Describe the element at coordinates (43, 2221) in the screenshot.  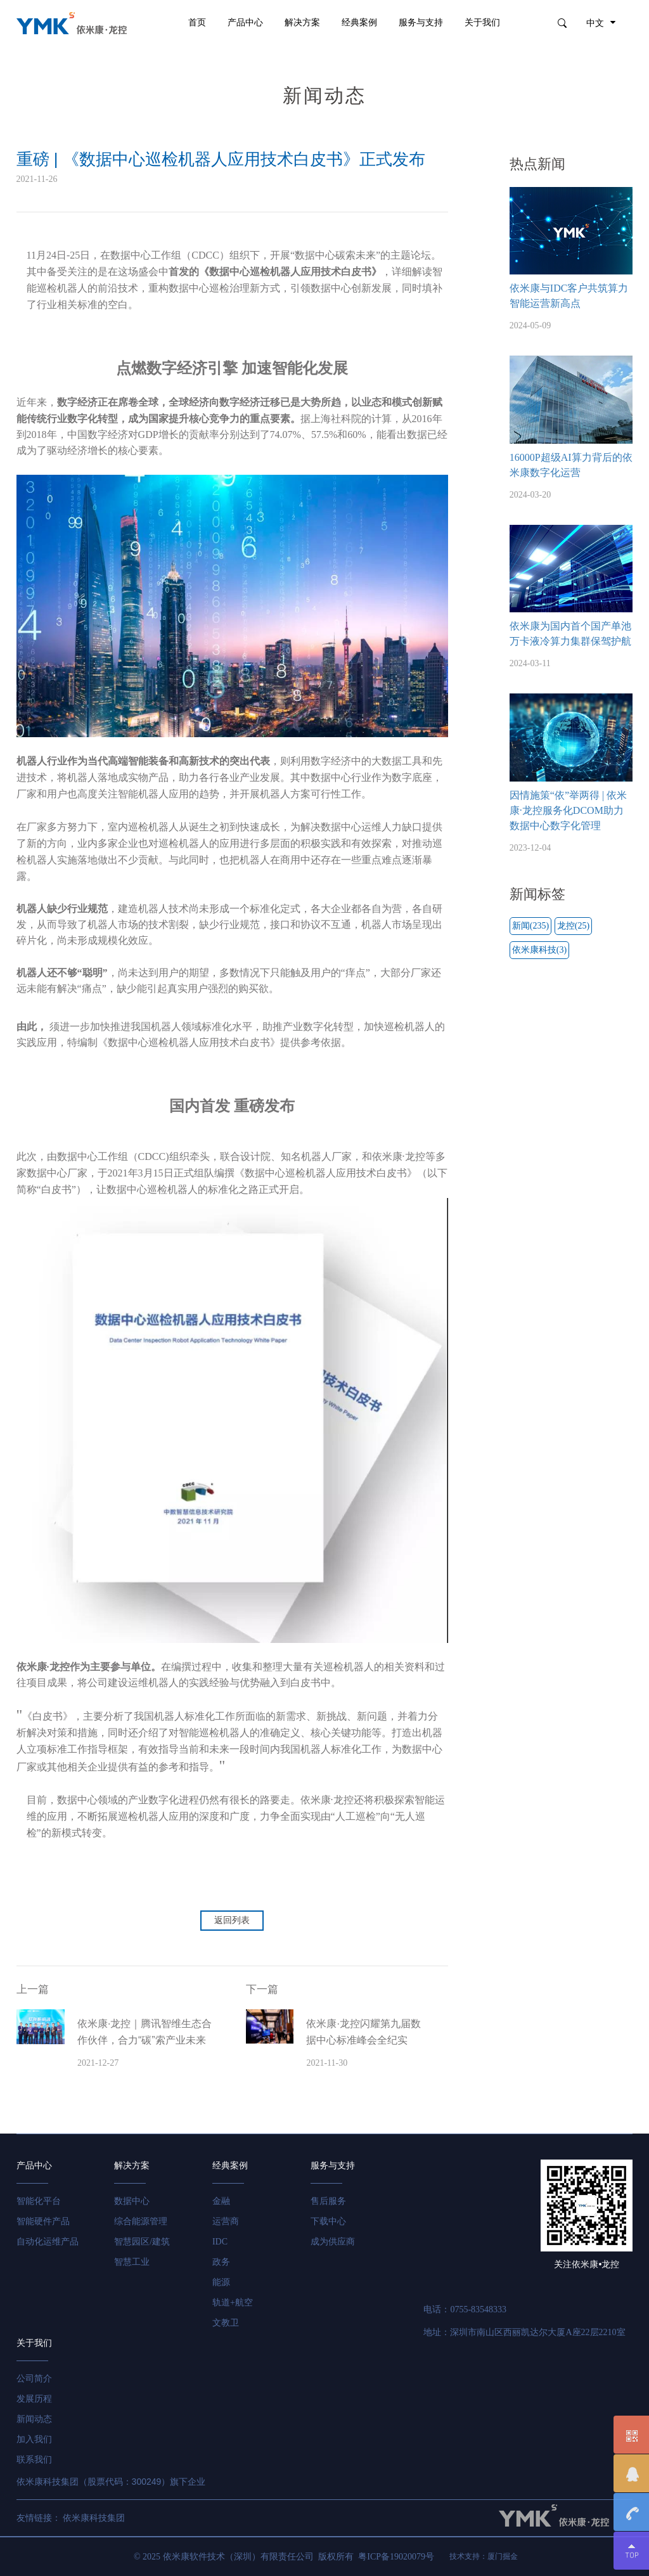
I see `智能硬件产品` at that location.